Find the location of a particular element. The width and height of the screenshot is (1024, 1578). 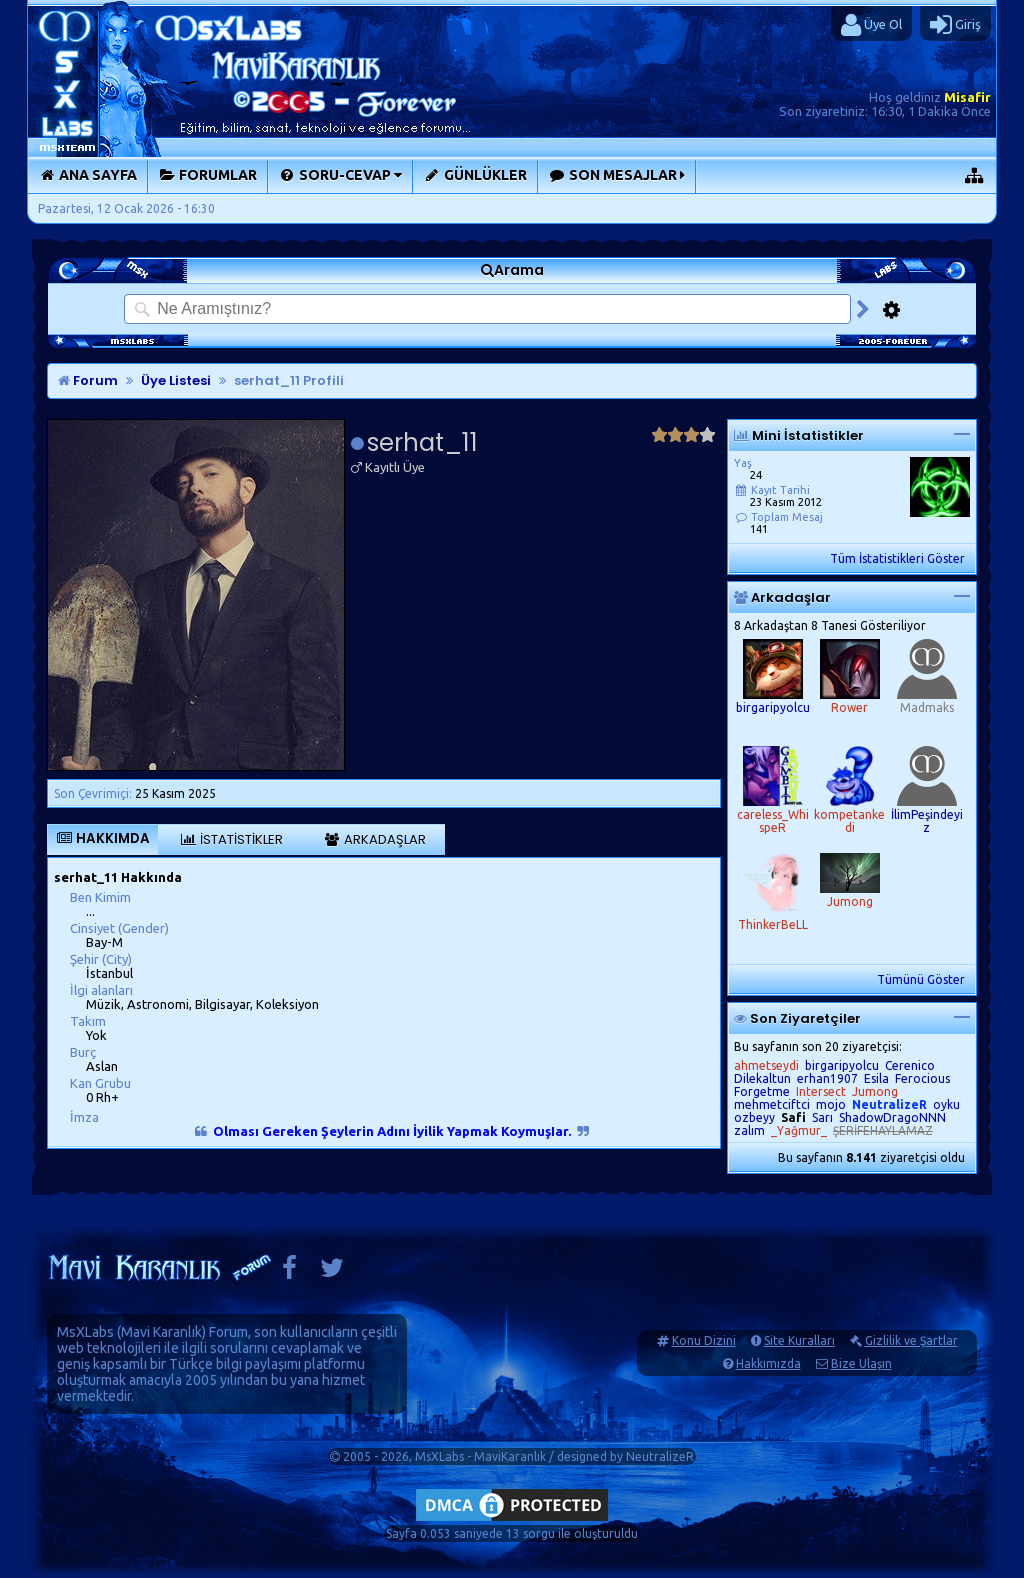

Misafir is located at coordinates (967, 97).